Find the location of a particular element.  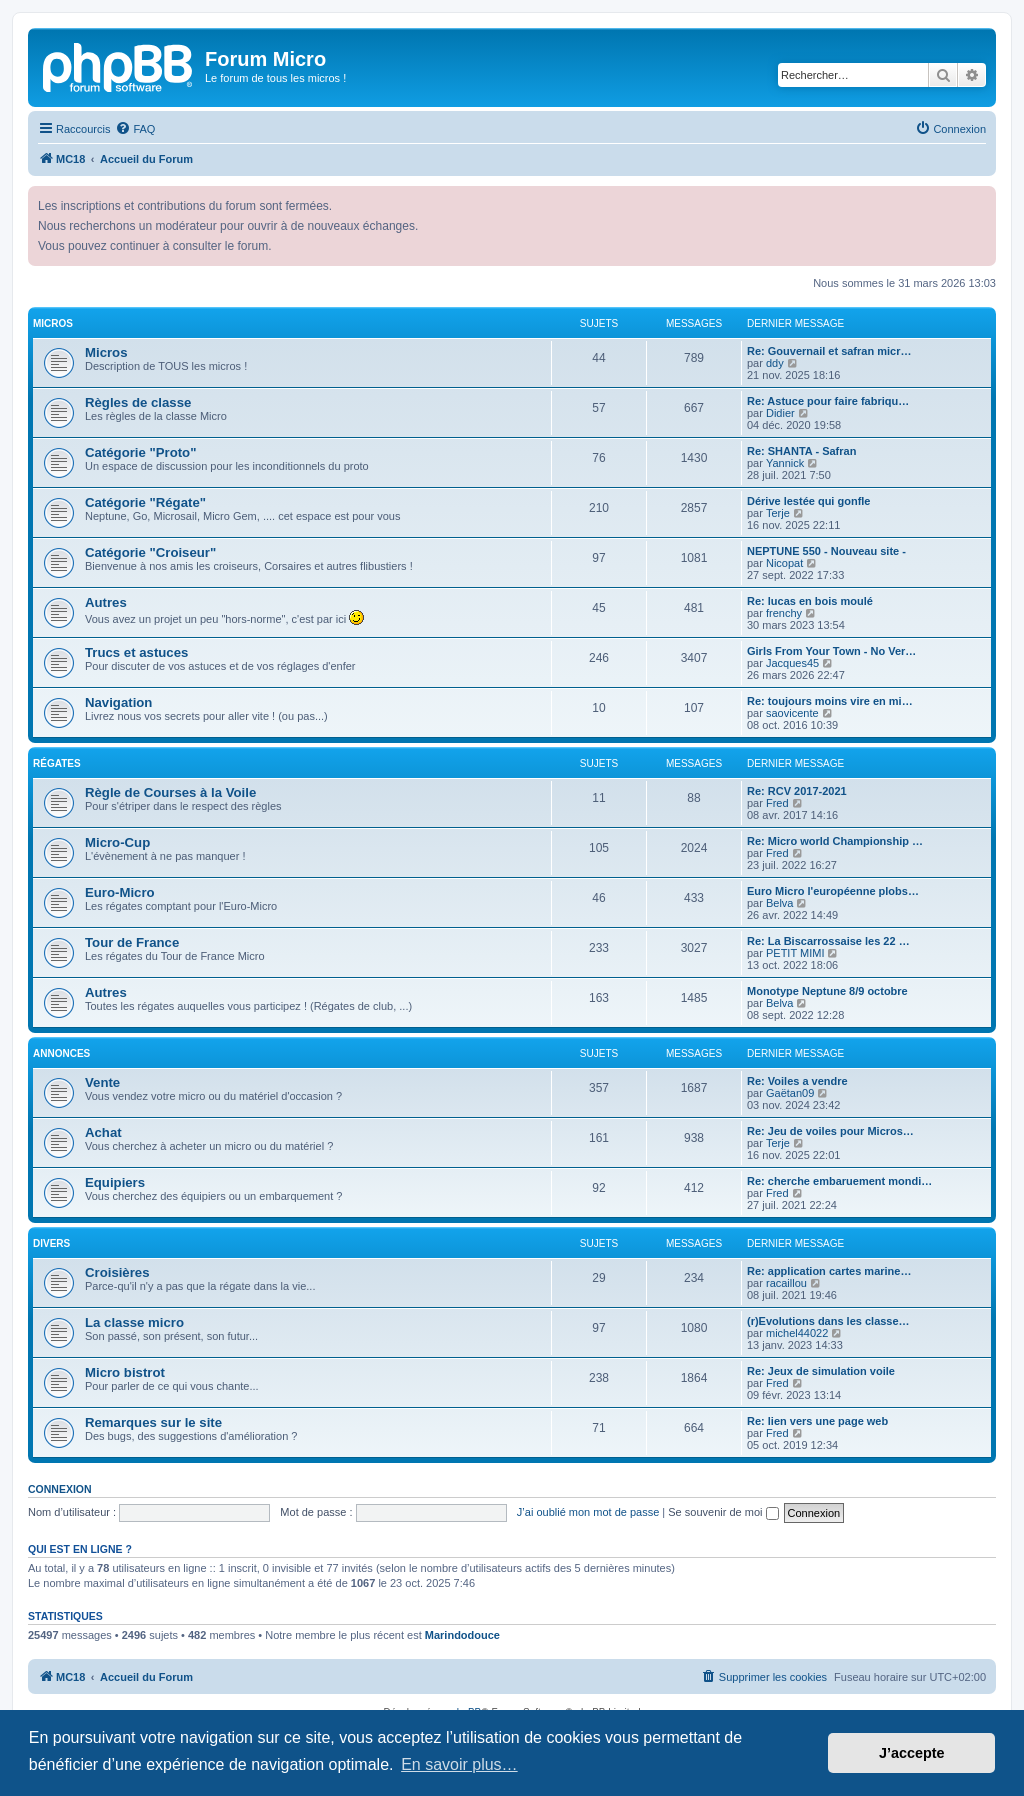

Micro bistrot is located at coordinates (125, 1372).